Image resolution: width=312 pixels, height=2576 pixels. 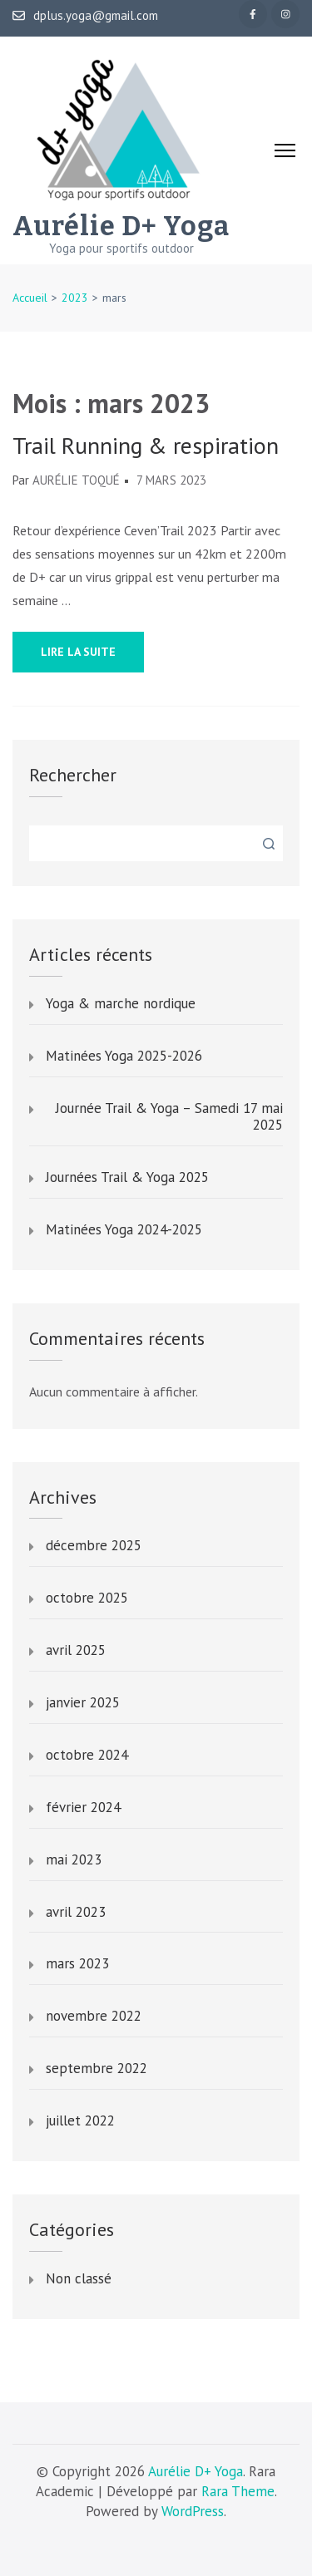 What do you see at coordinates (87, 1755) in the screenshot?
I see `octobre 2024` at bounding box center [87, 1755].